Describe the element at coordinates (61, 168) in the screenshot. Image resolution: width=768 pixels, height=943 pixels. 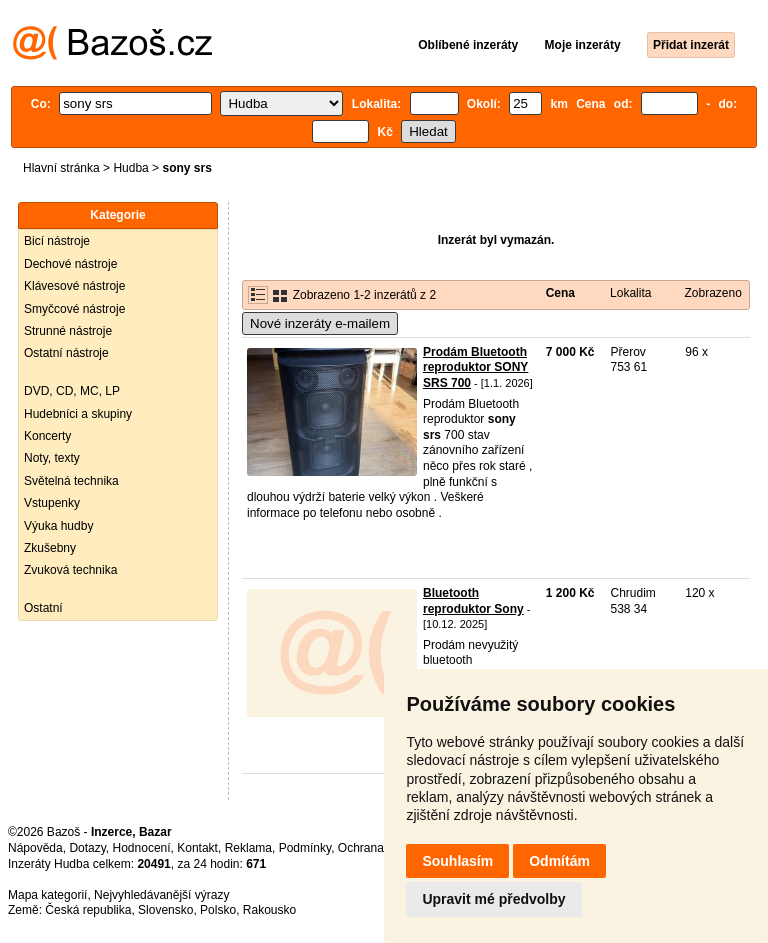
I see `Hlavní stránka` at that location.